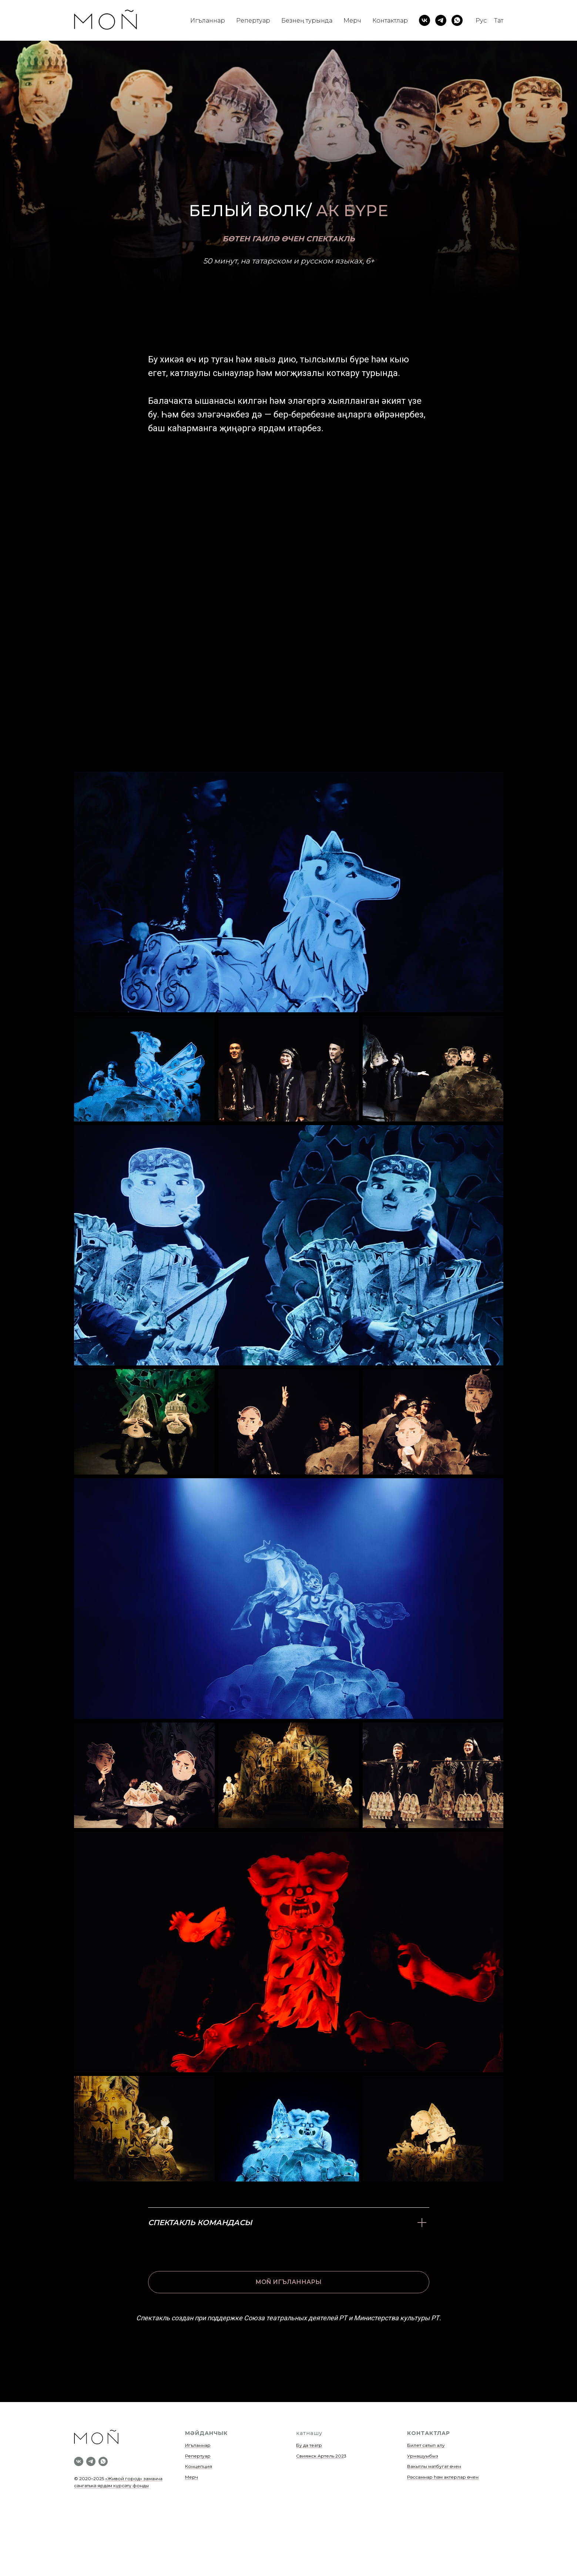 The image size is (577, 2576). I want to click on [vk], so click(424, 20).